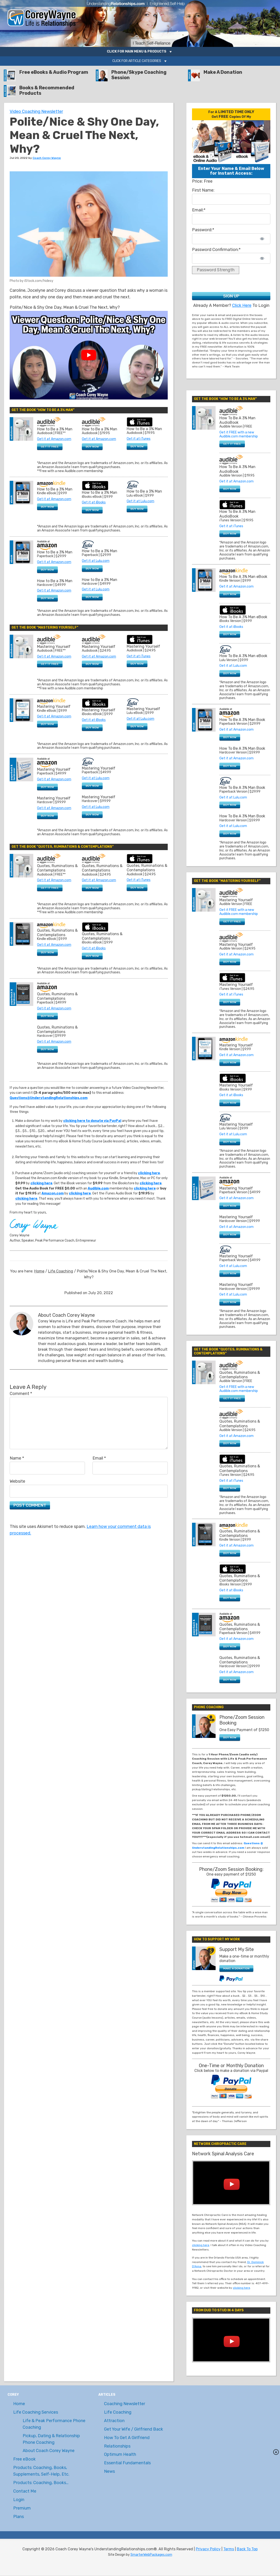 The width and height of the screenshot is (280, 2576). I want to click on Coach Corey Wayne's UnderstandingRelationships.com, so click(42, 15).